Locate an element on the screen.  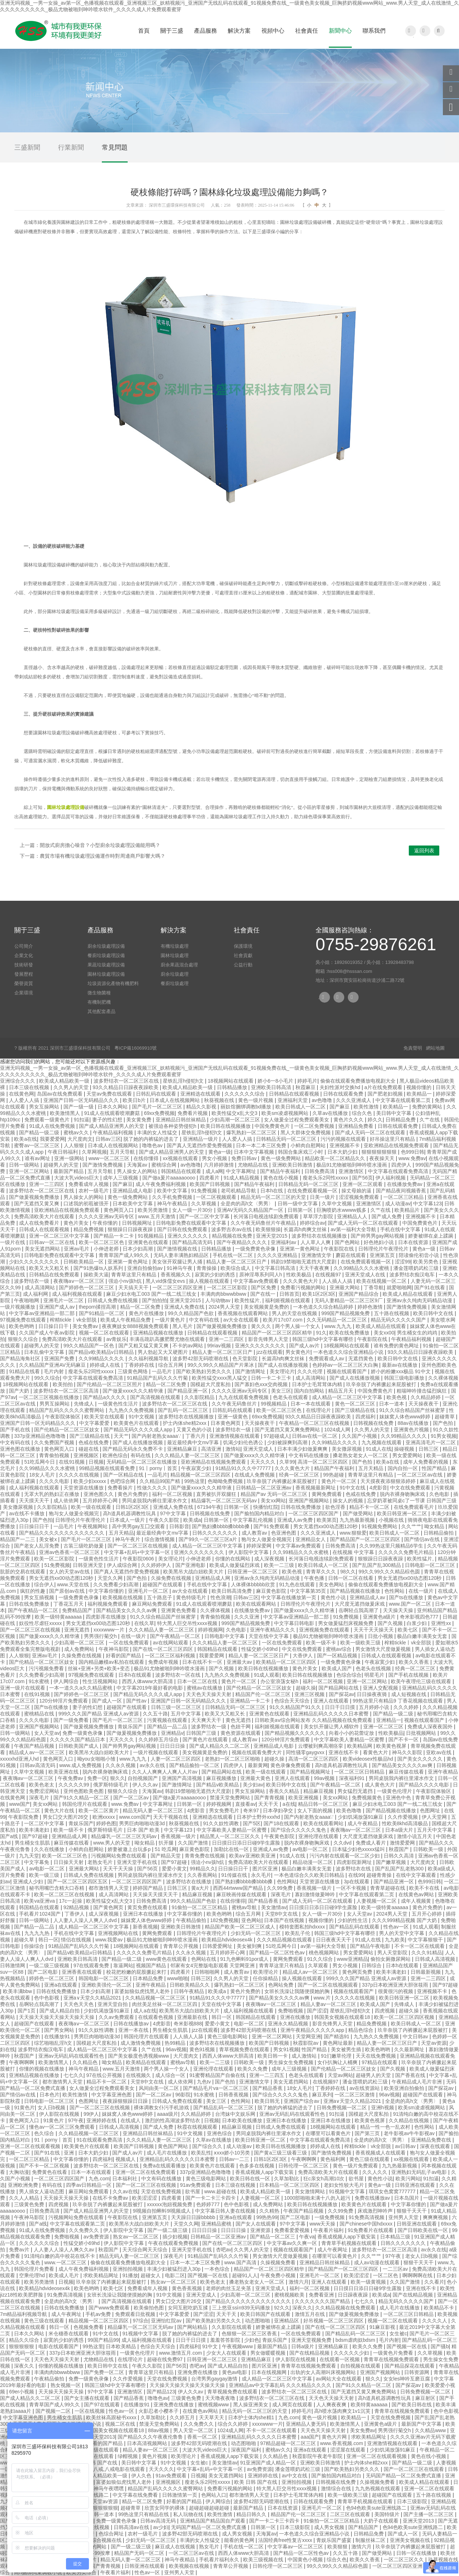
亚洲精品成人av is located at coordinates (368, 1597).